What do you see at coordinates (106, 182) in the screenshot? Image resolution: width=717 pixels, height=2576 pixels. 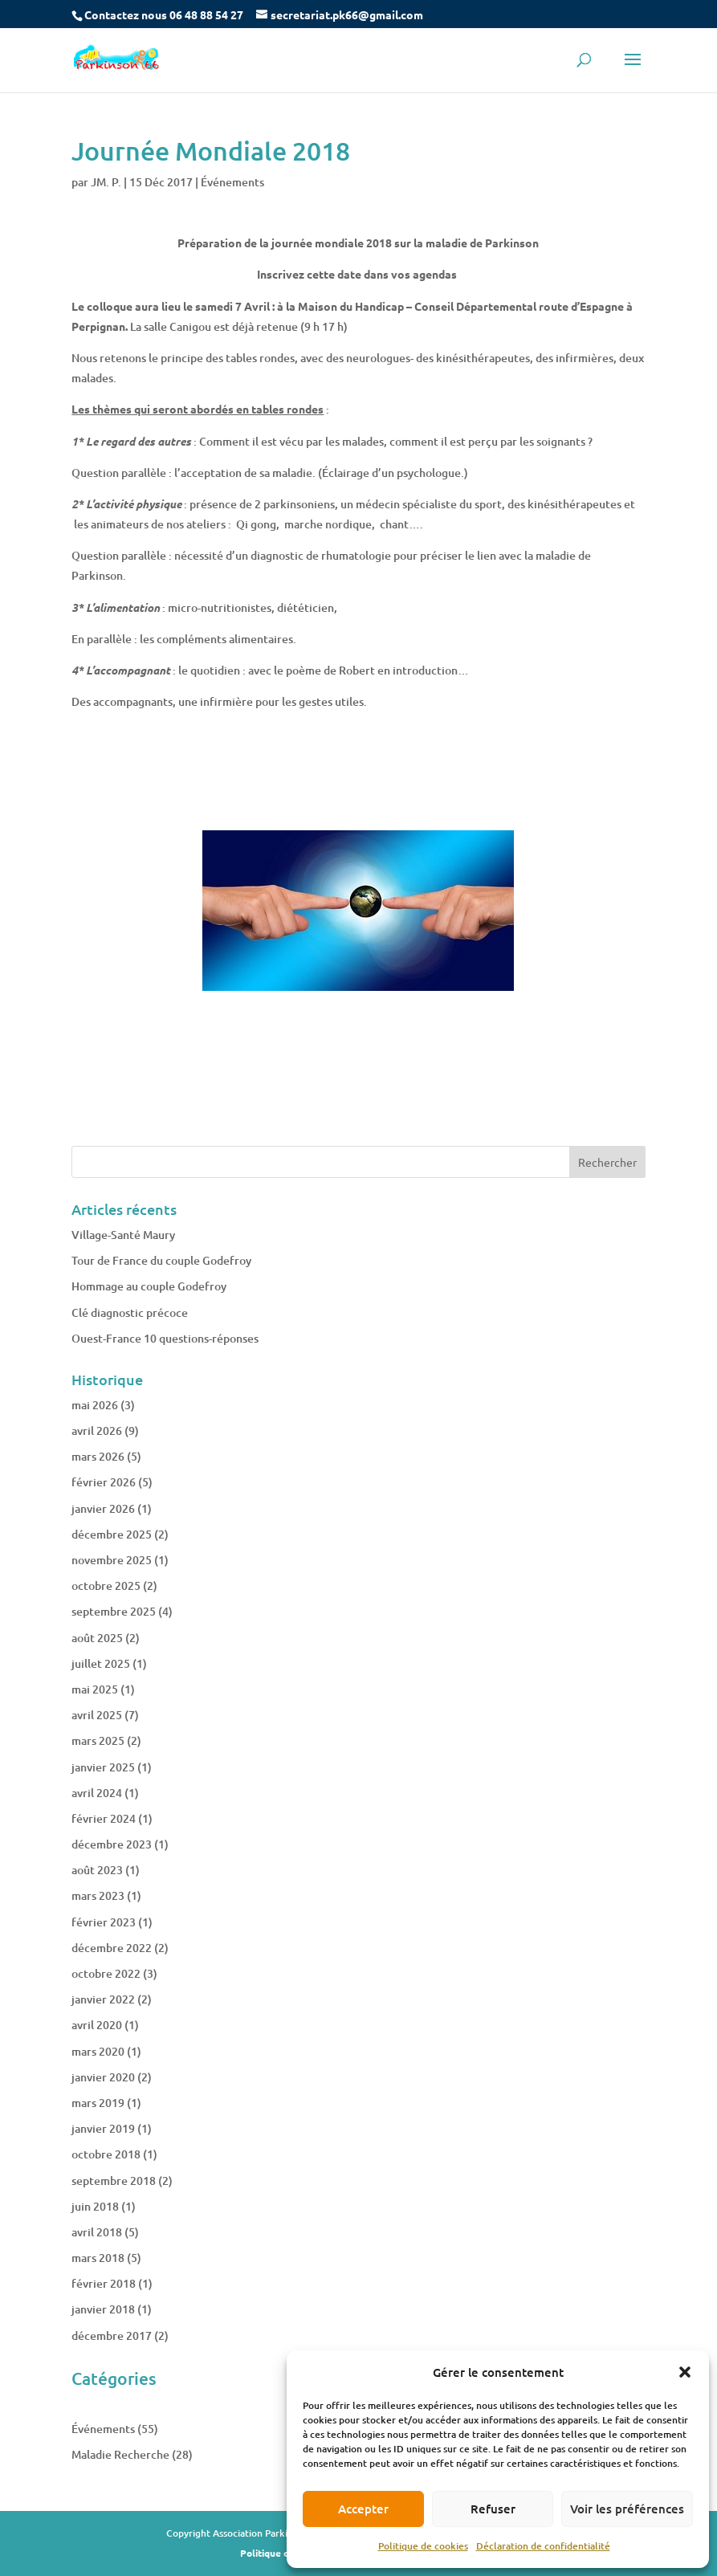 I see `JM. P.` at bounding box center [106, 182].